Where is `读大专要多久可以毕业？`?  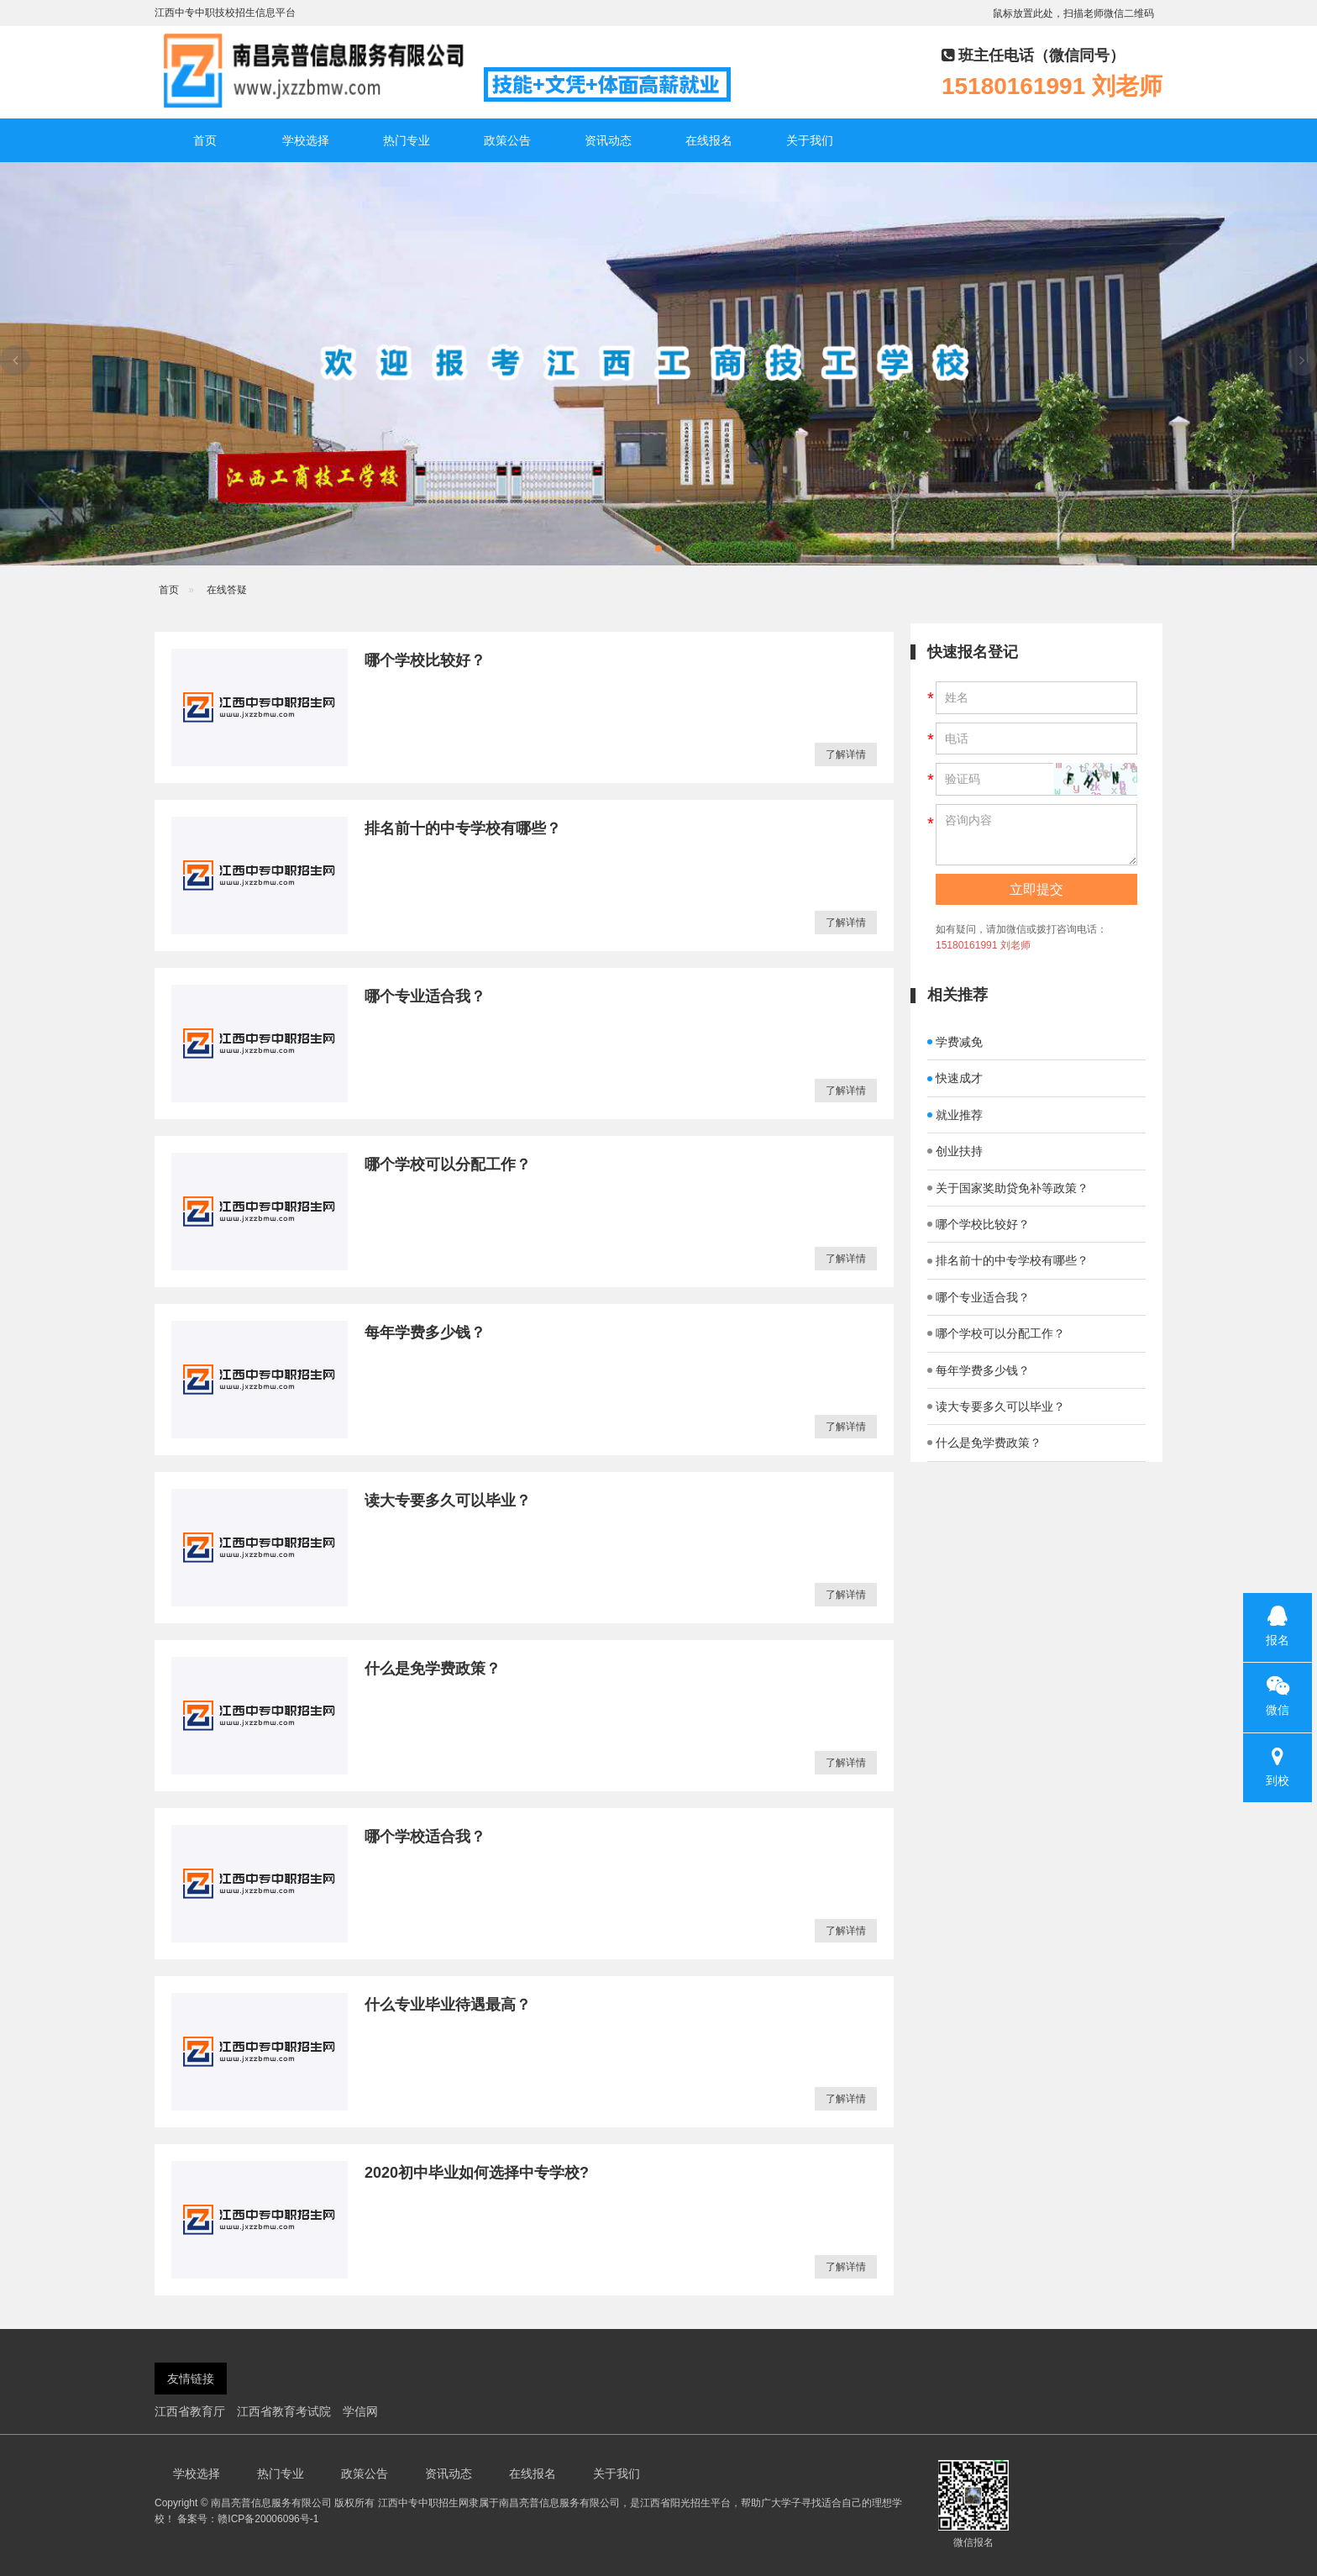 读大专要多久可以毕业？ is located at coordinates (448, 1500).